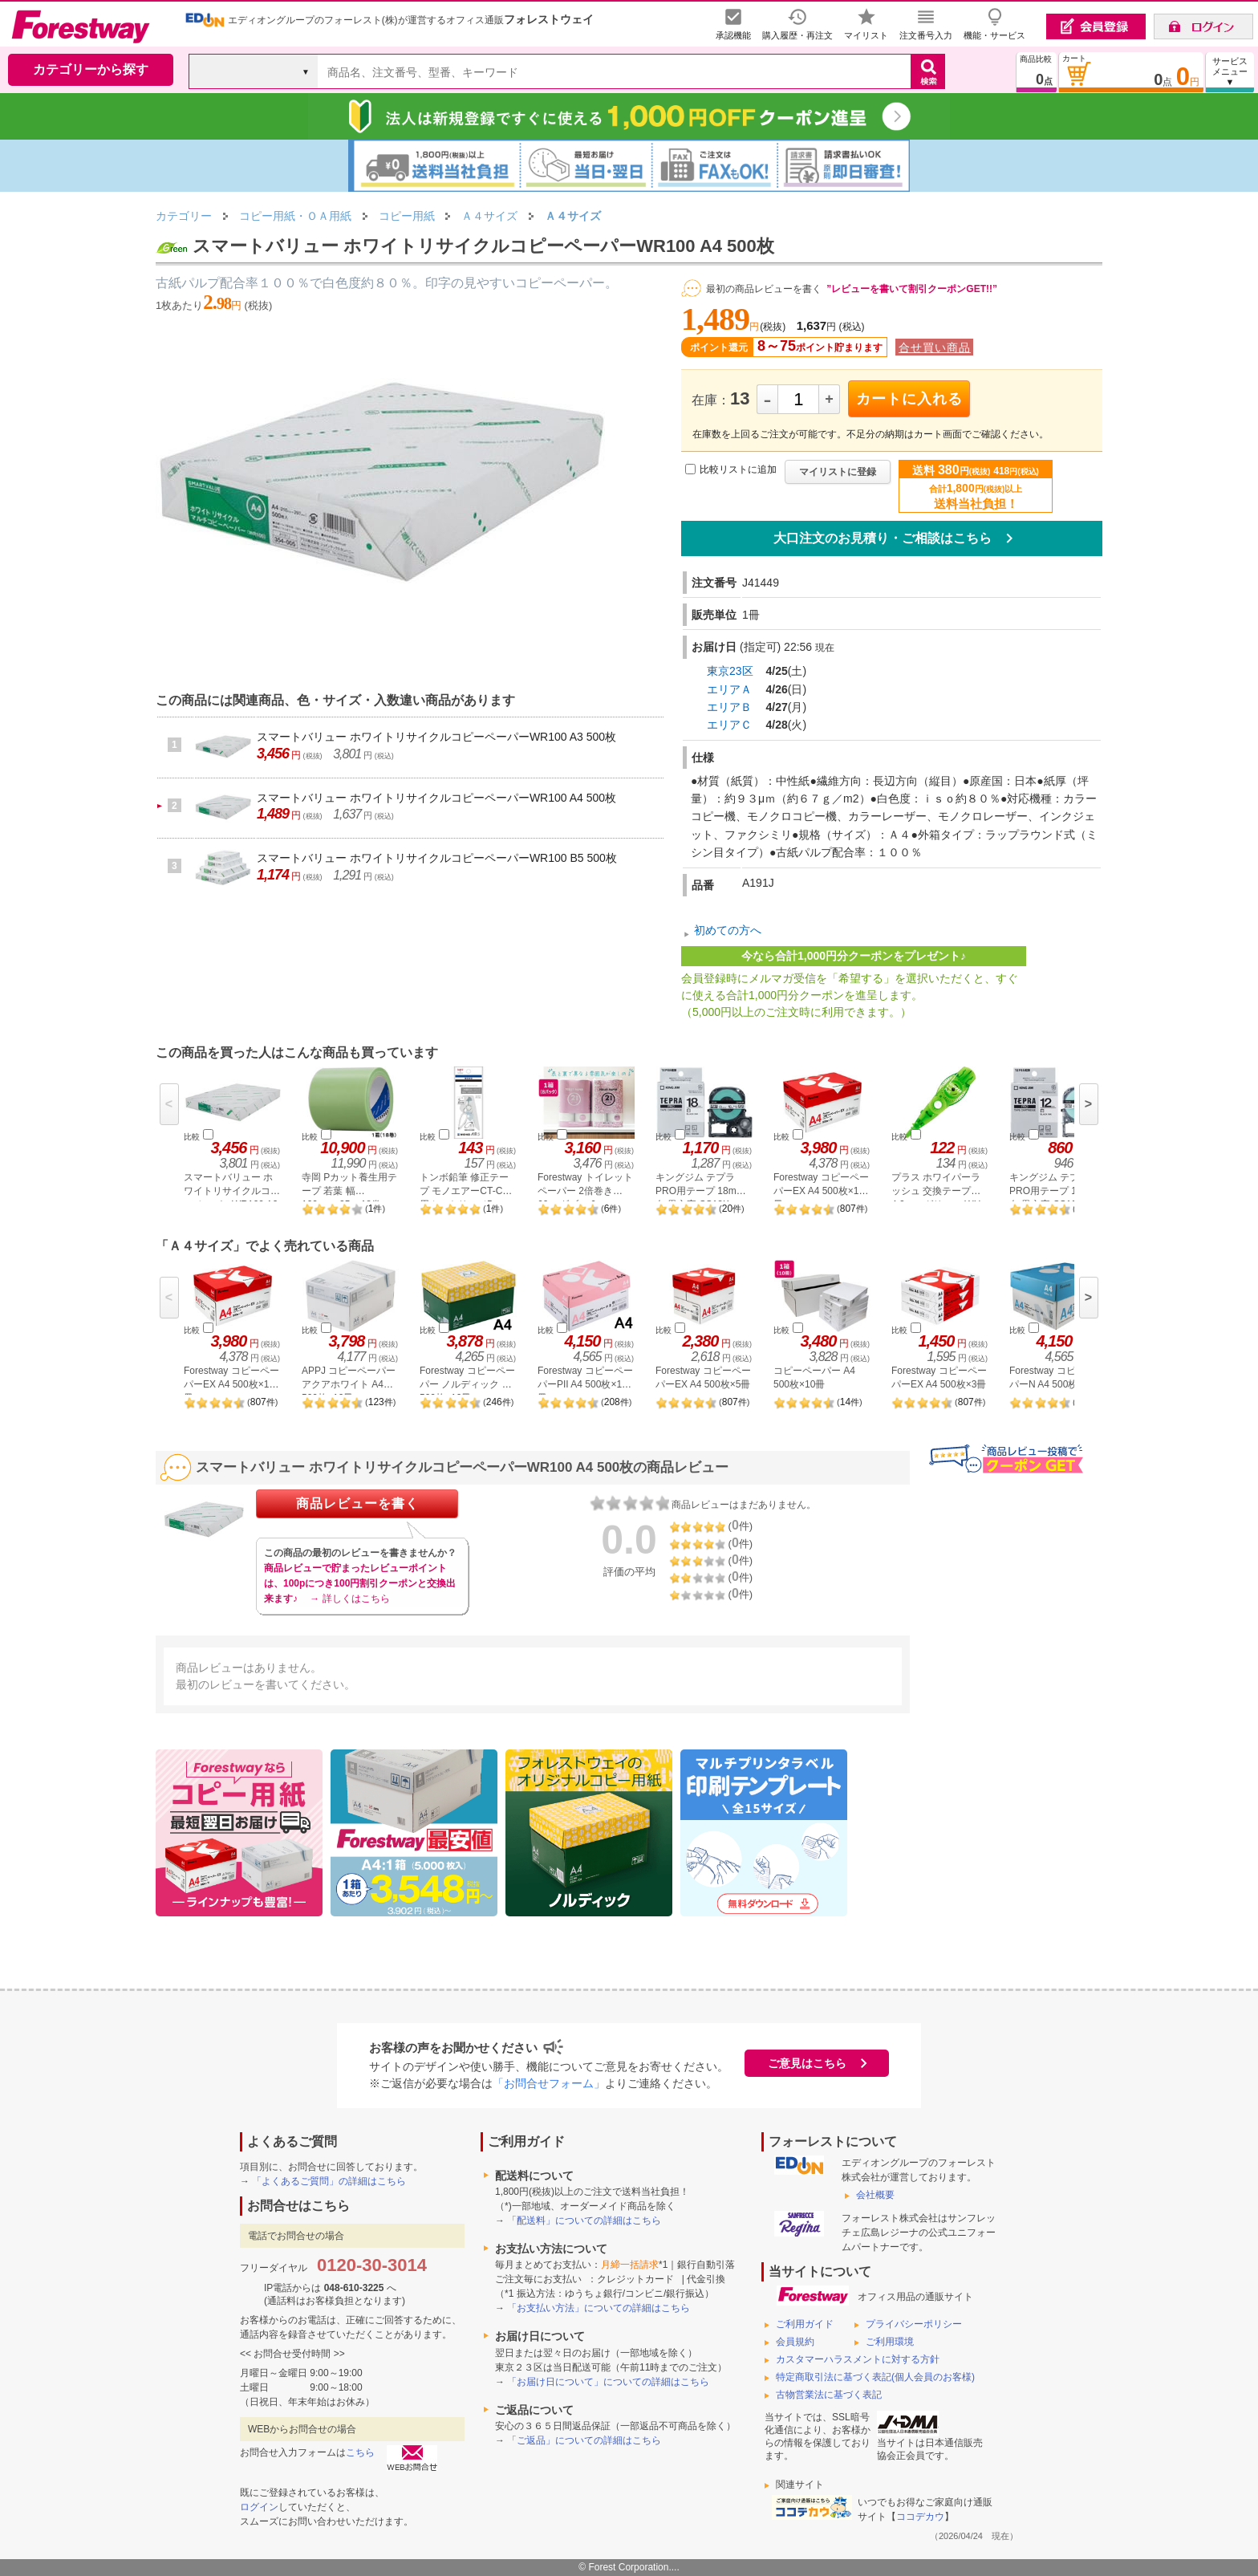  Describe the element at coordinates (738, 469) in the screenshot. I see `比較リストに追加` at that location.